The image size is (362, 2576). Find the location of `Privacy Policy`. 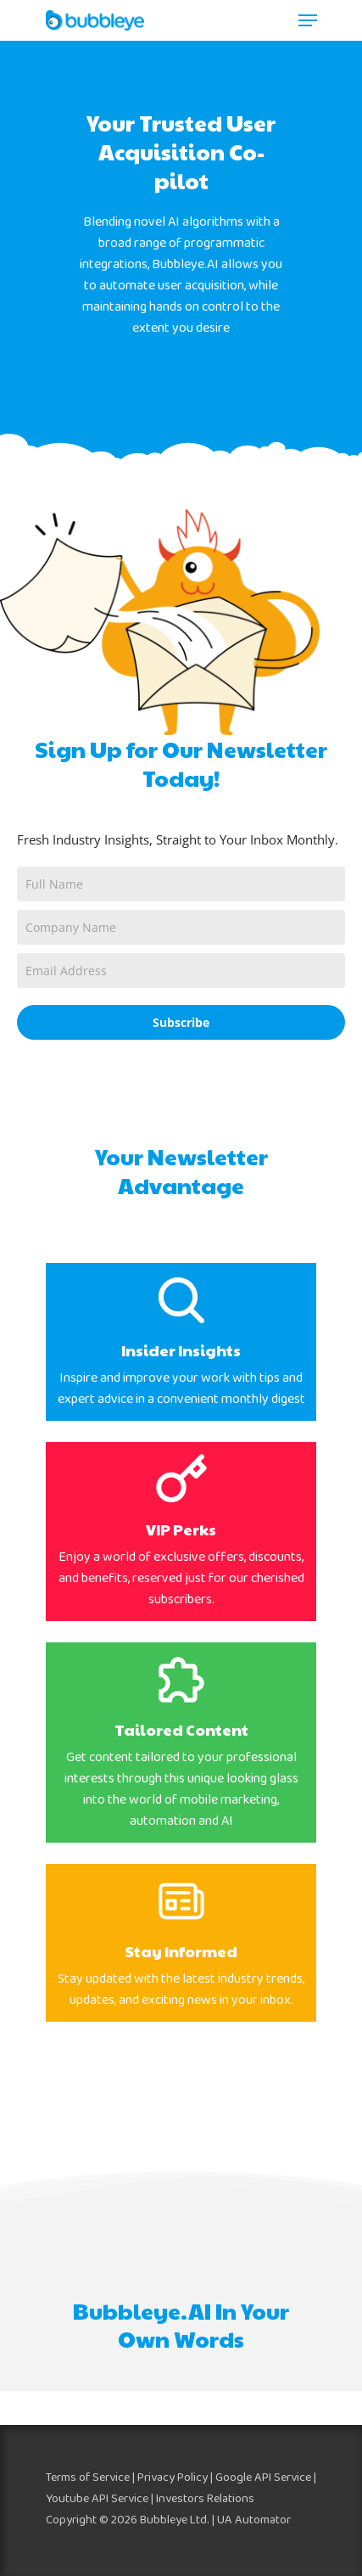

Privacy Policy is located at coordinates (172, 2477).